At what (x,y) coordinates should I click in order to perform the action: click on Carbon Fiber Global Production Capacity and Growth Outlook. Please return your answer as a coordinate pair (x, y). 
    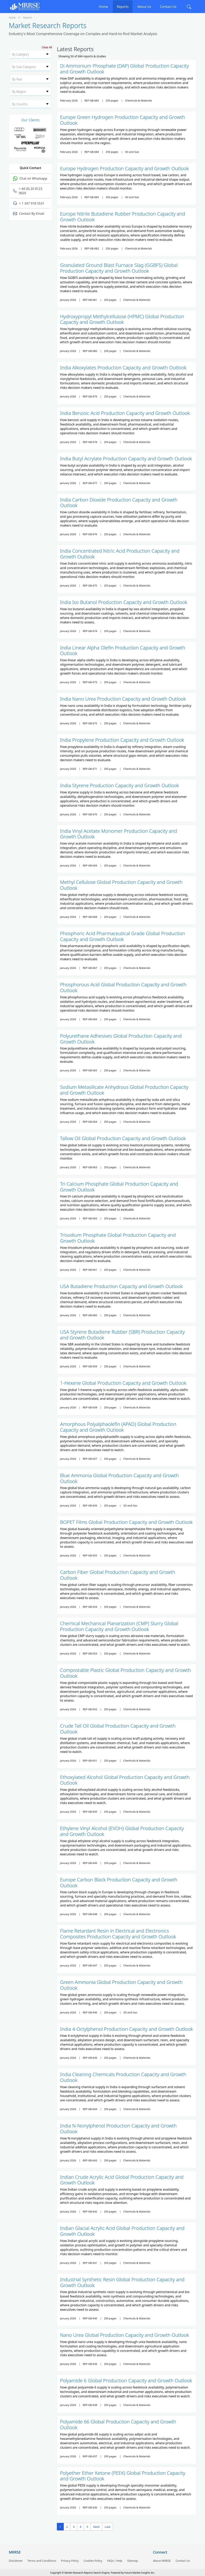
    Looking at the image, I should click on (117, 1575).